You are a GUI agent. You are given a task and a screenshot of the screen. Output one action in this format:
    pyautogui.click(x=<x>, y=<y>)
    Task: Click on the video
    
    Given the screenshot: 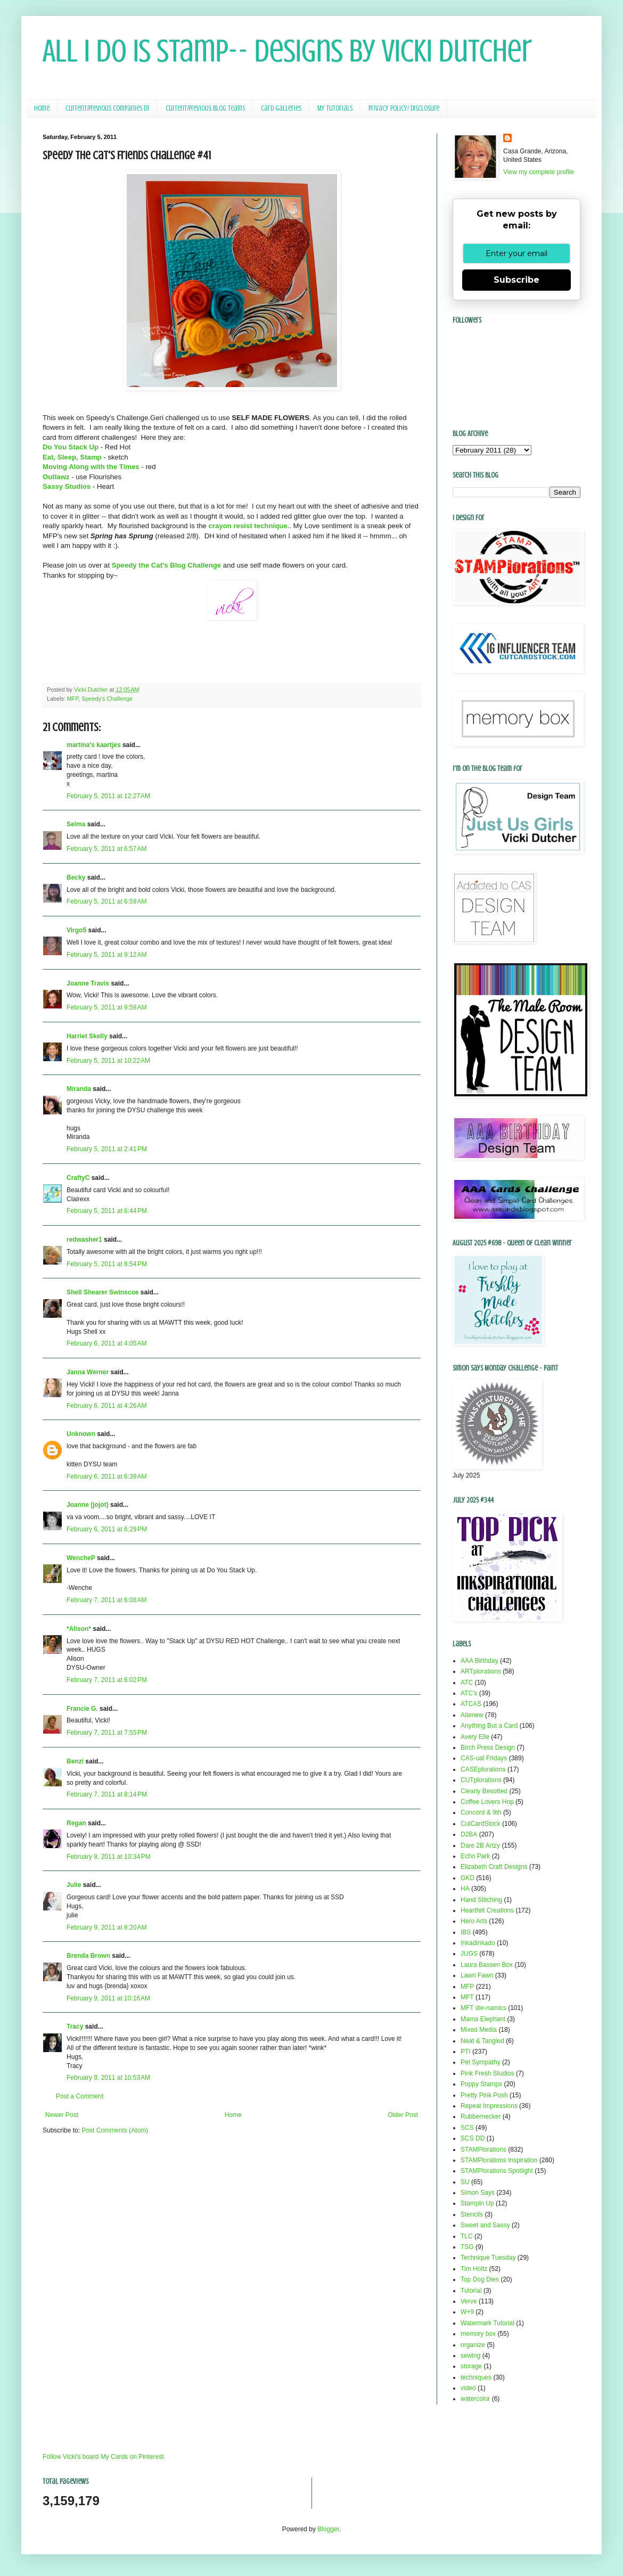 What is the action you would take?
    pyautogui.click(x=468, y=2388)
    